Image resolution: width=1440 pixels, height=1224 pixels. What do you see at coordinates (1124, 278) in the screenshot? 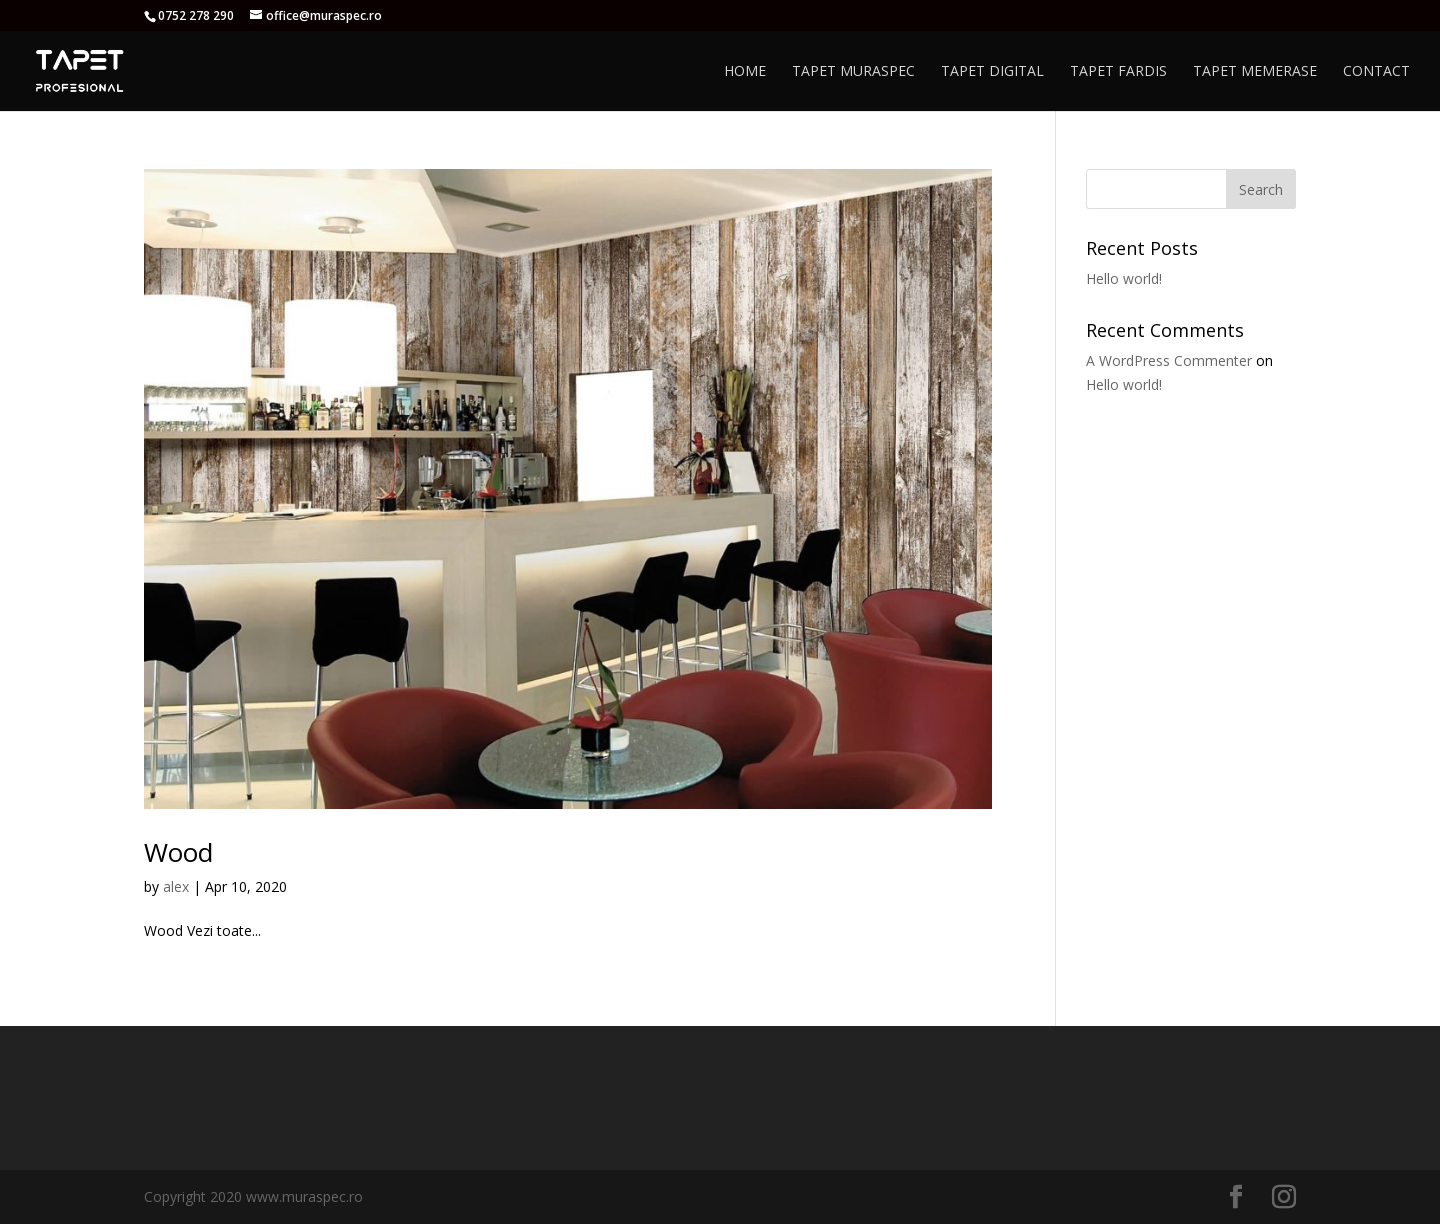
I see `Hello world!` at bounding box center [1124, 278].